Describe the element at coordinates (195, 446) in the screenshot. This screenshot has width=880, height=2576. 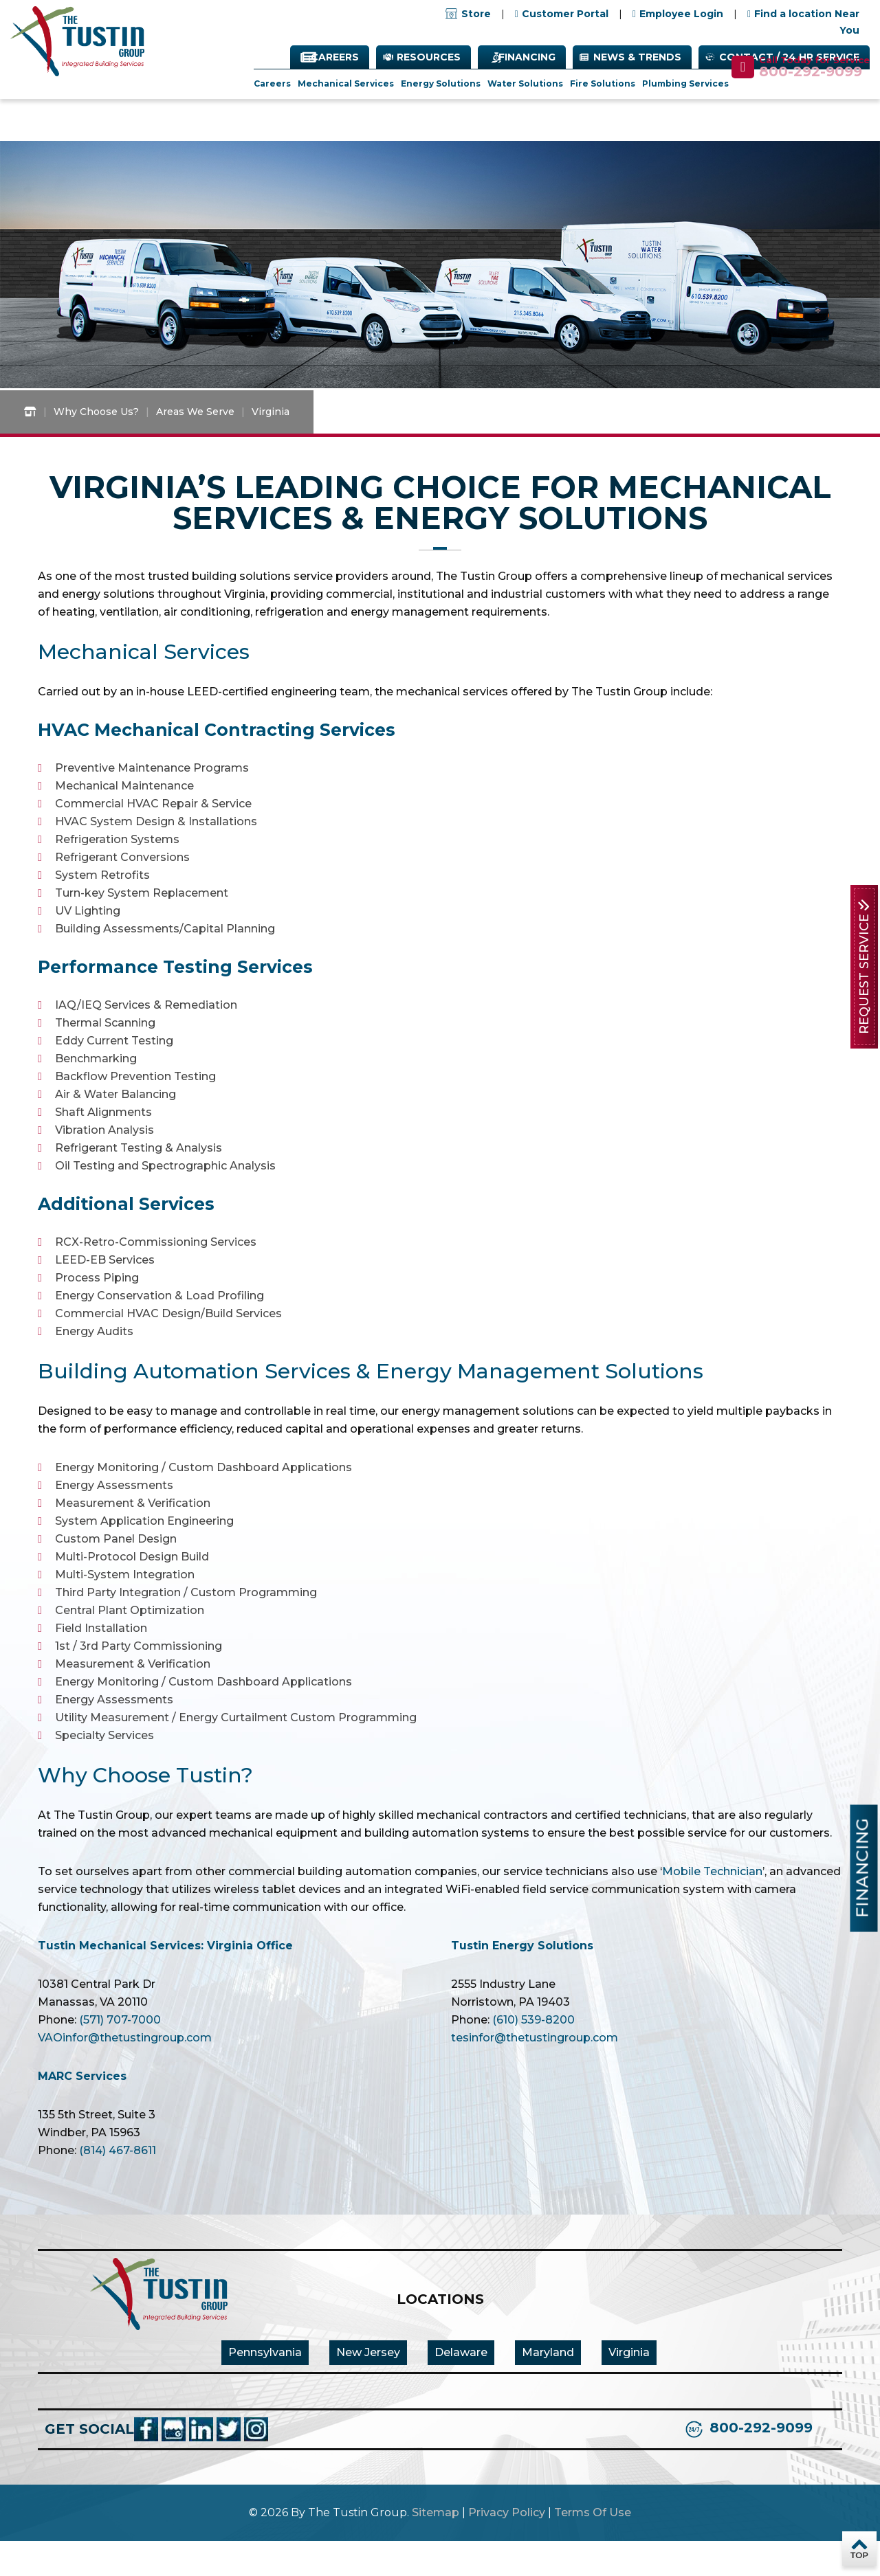
I see `Areas We Serve` at that location.